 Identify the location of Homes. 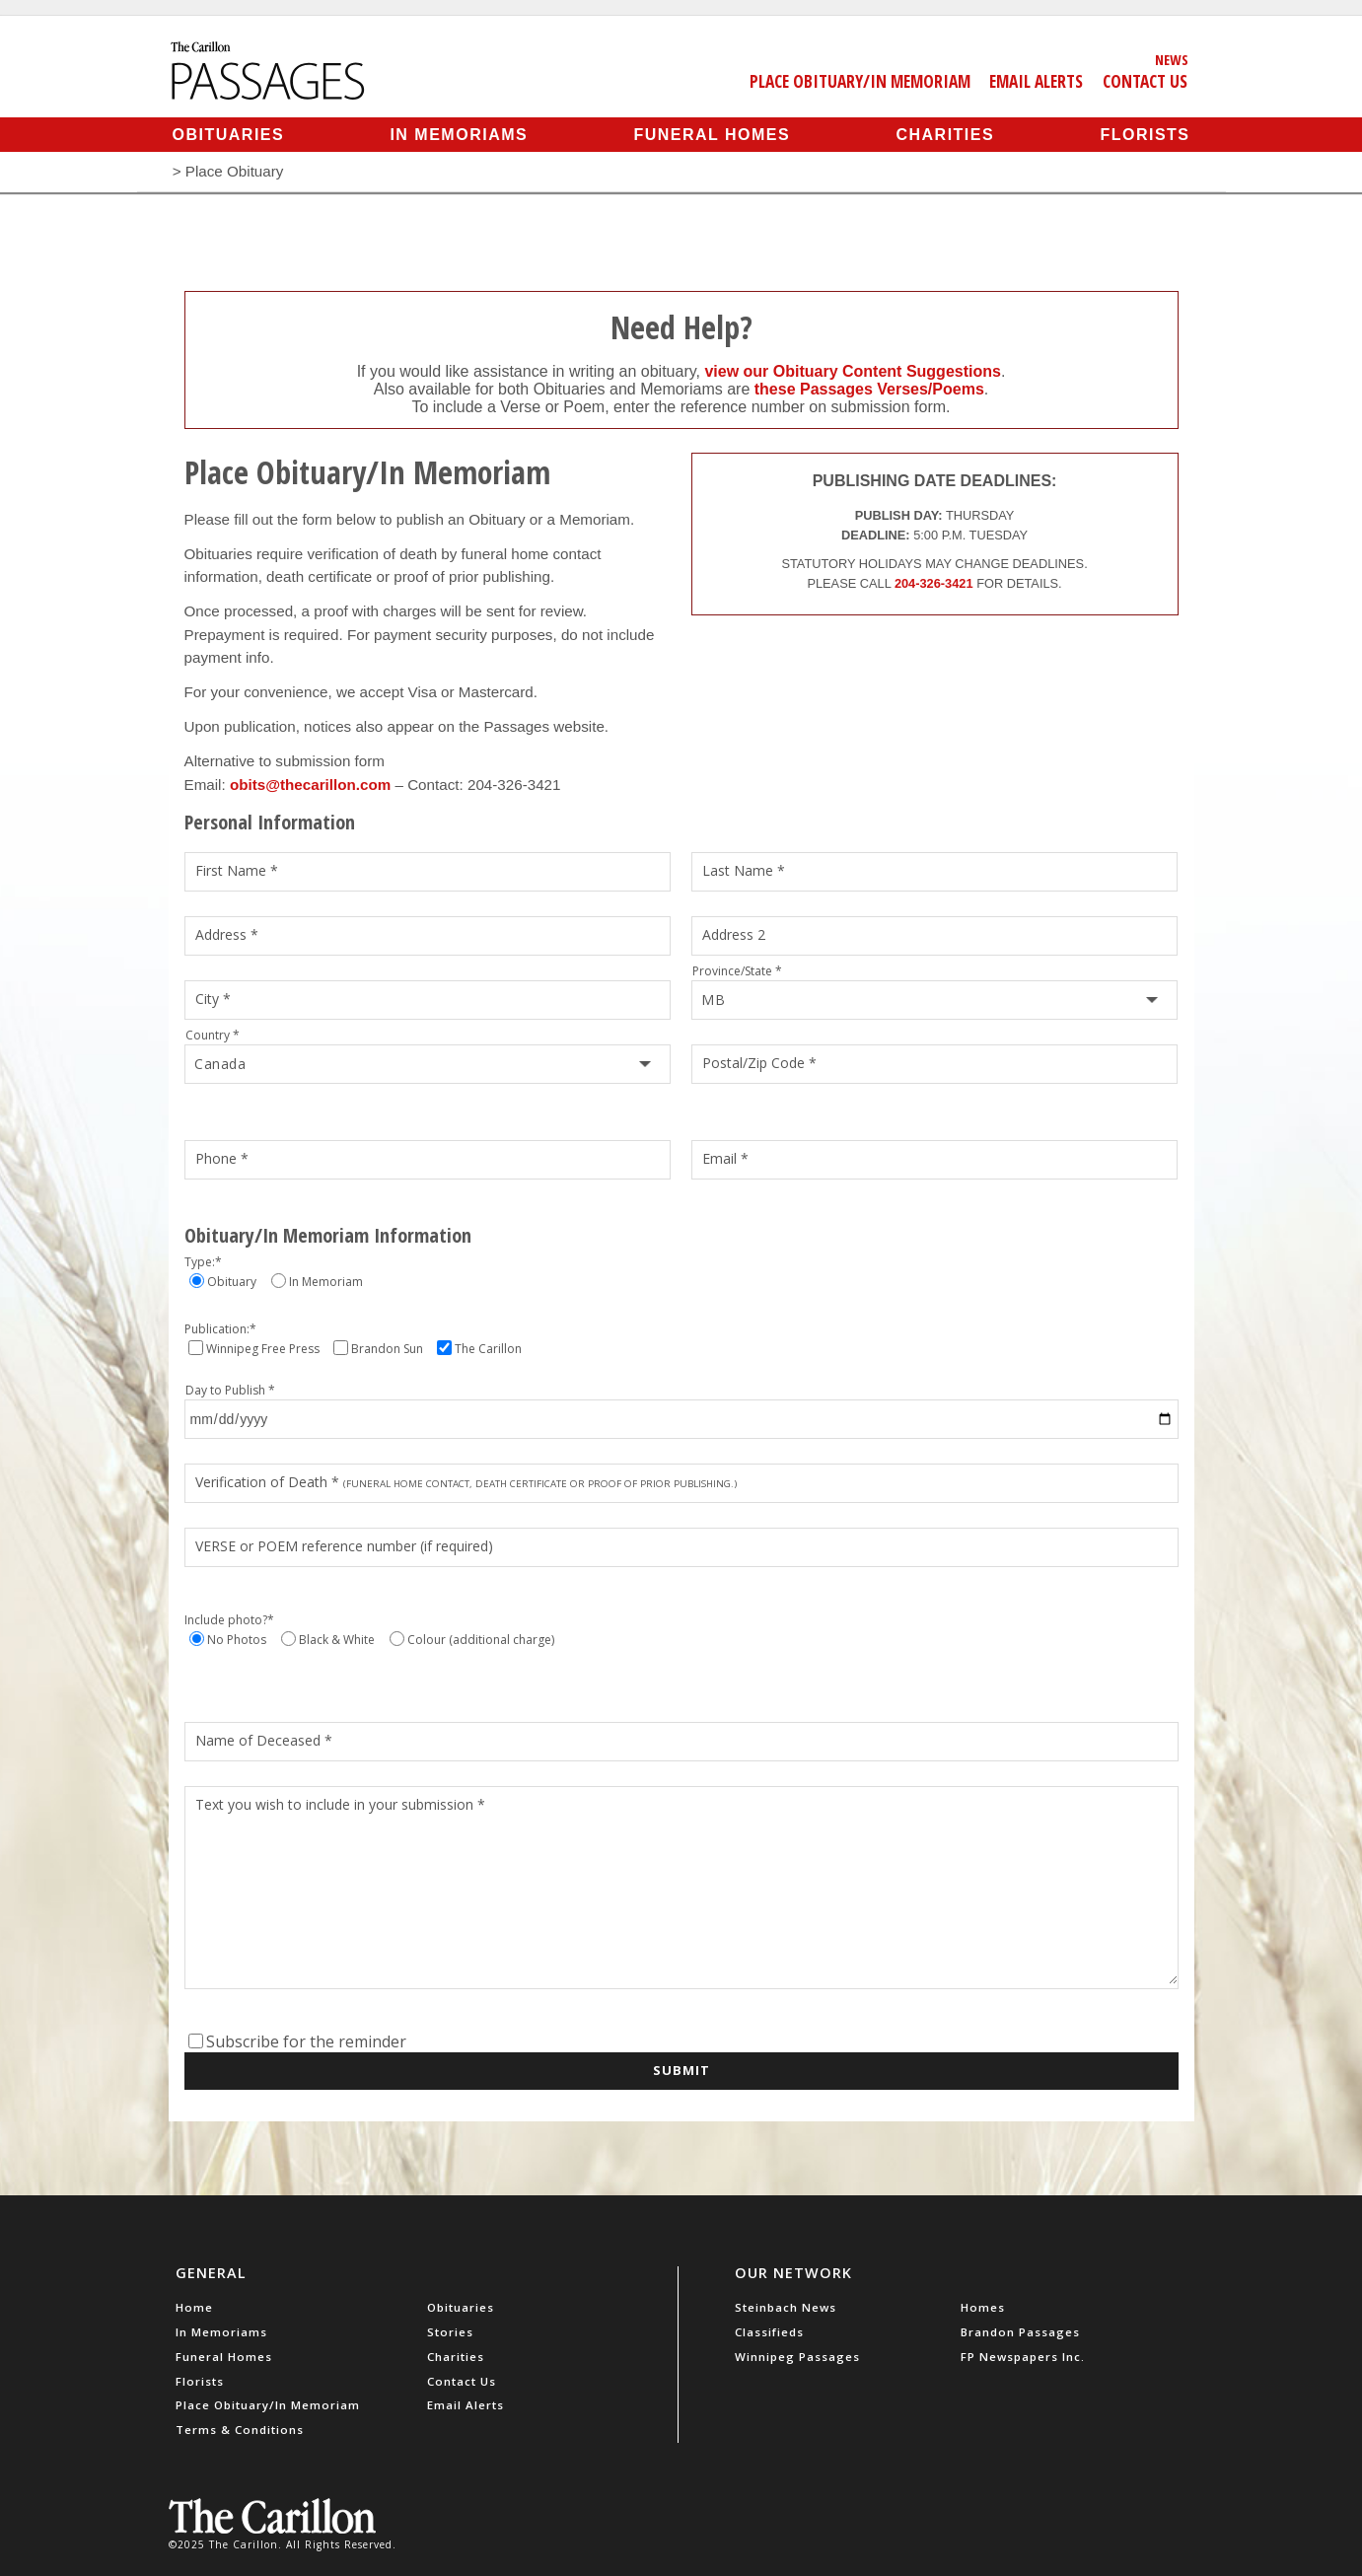
(983, 2307).